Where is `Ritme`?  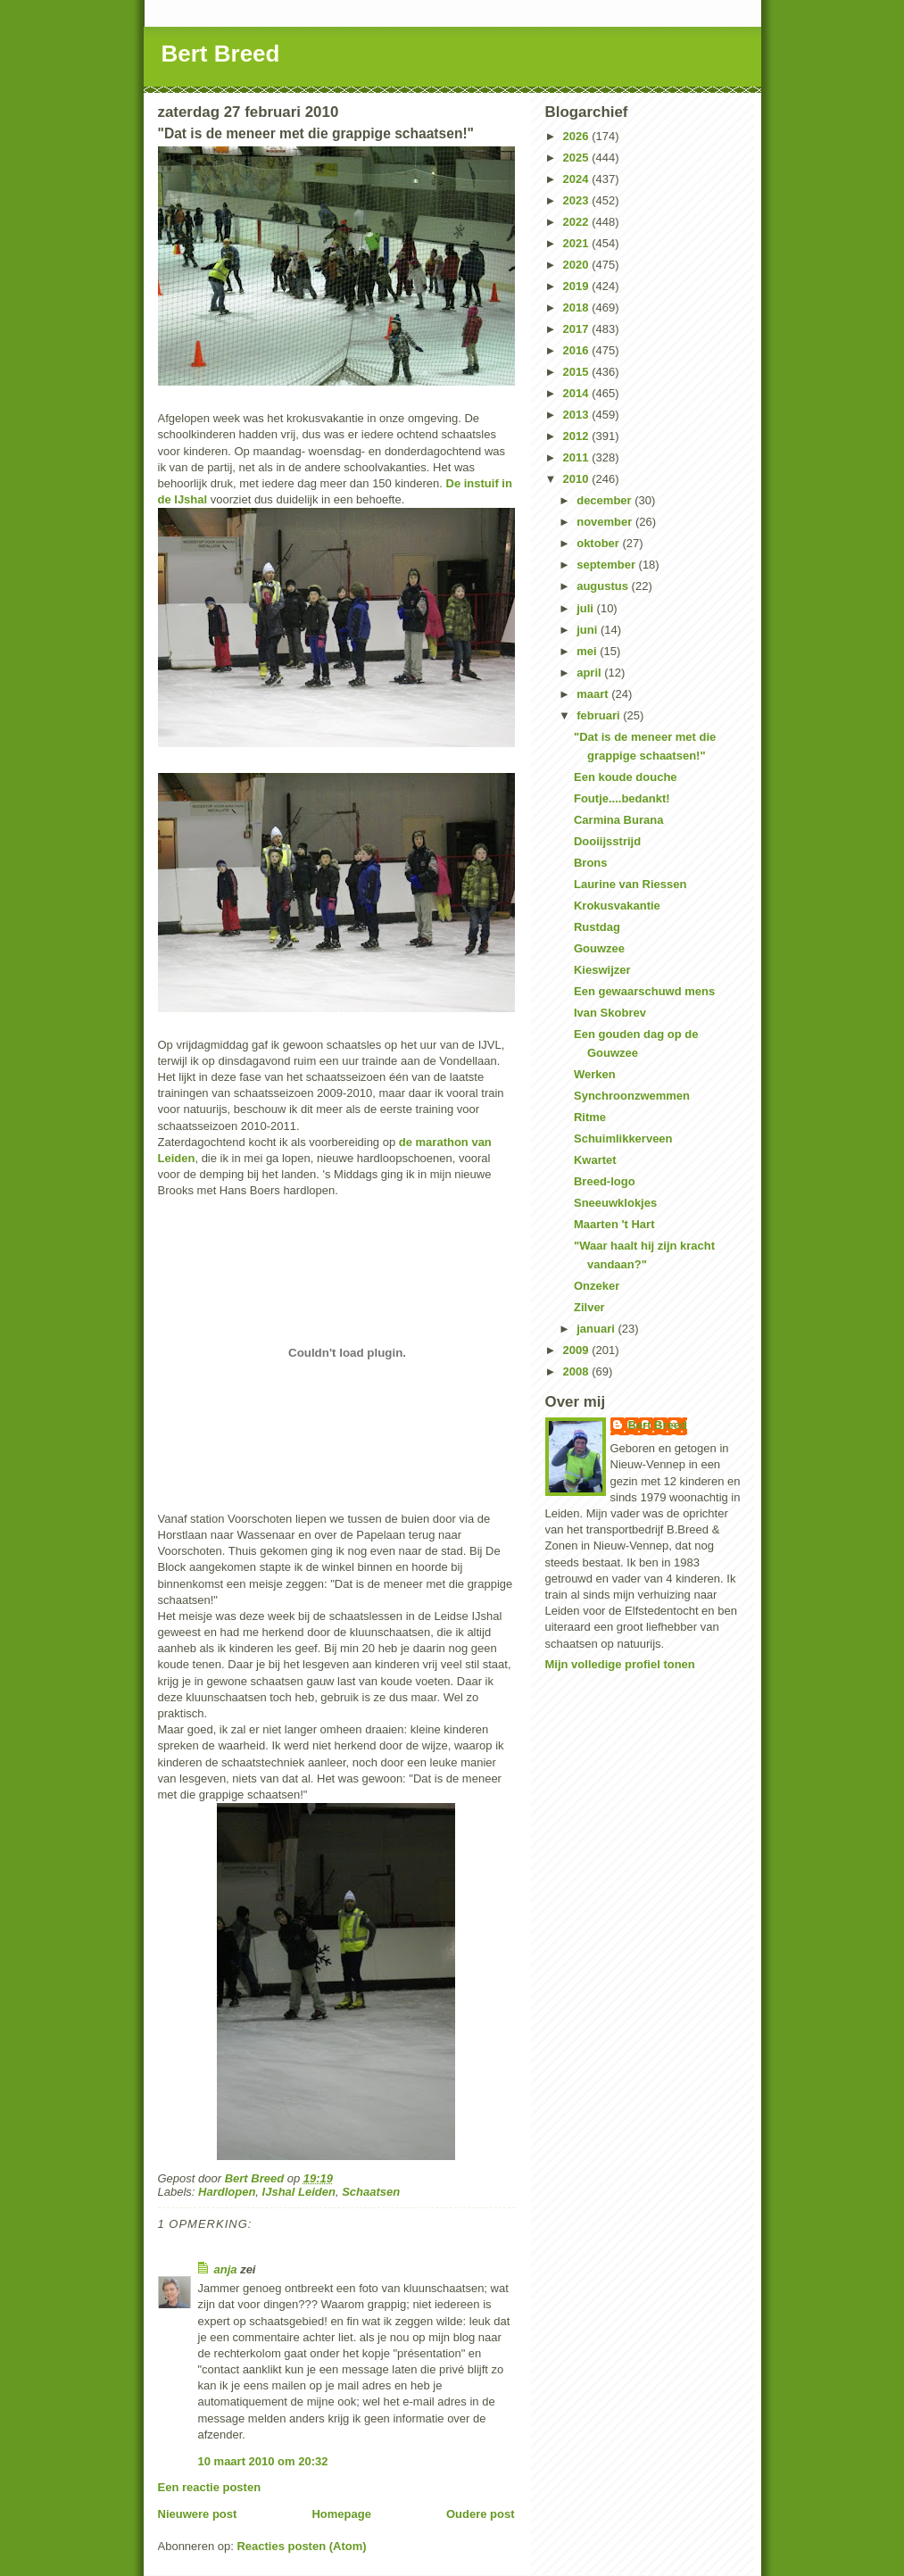 Ritme is located at coordinates (590, 1117).